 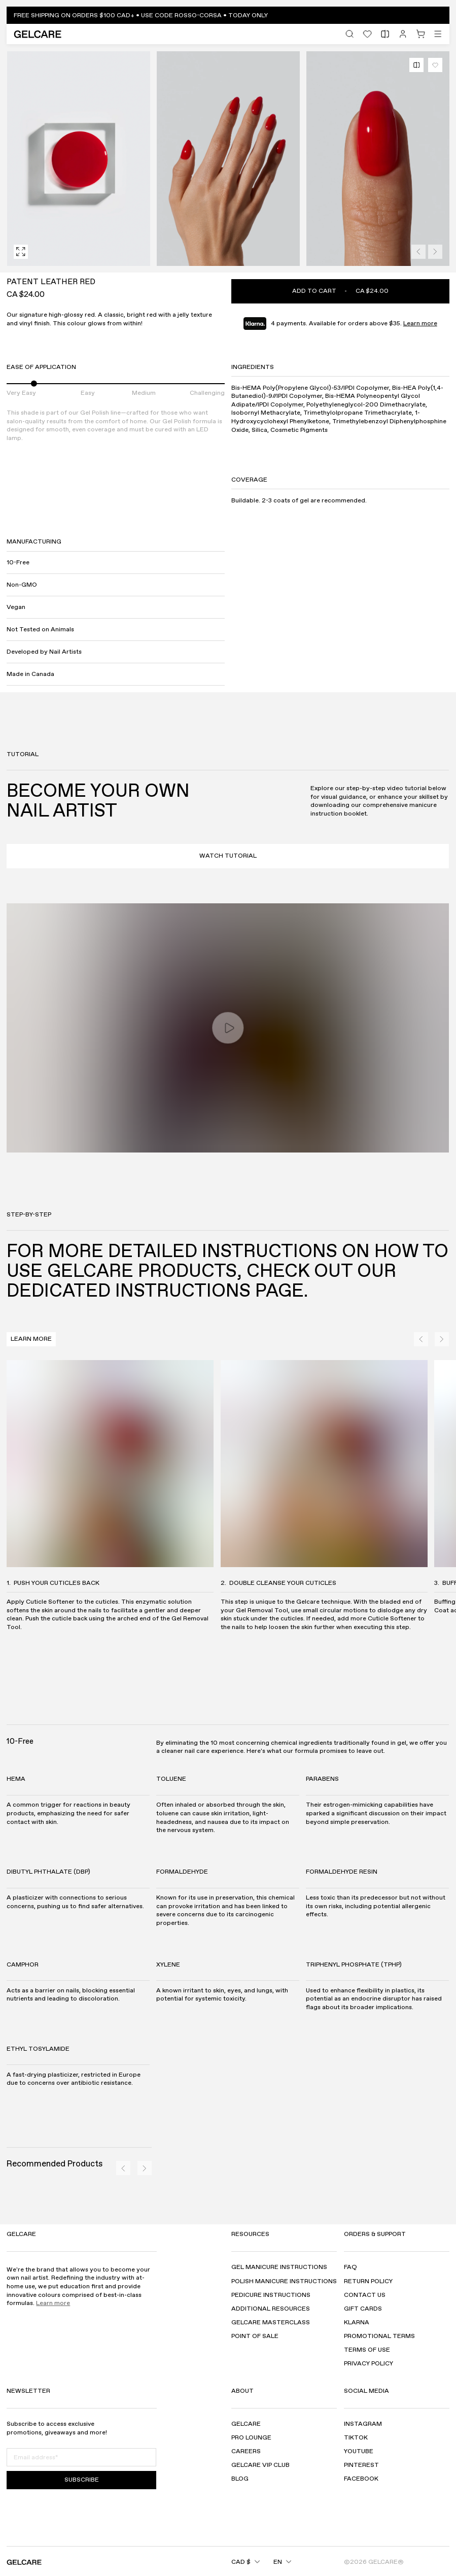 What do you see at coordinates (251, 2437) in the screenshot?
I see `Pro Lounge` at bounding box center [251, 2437].